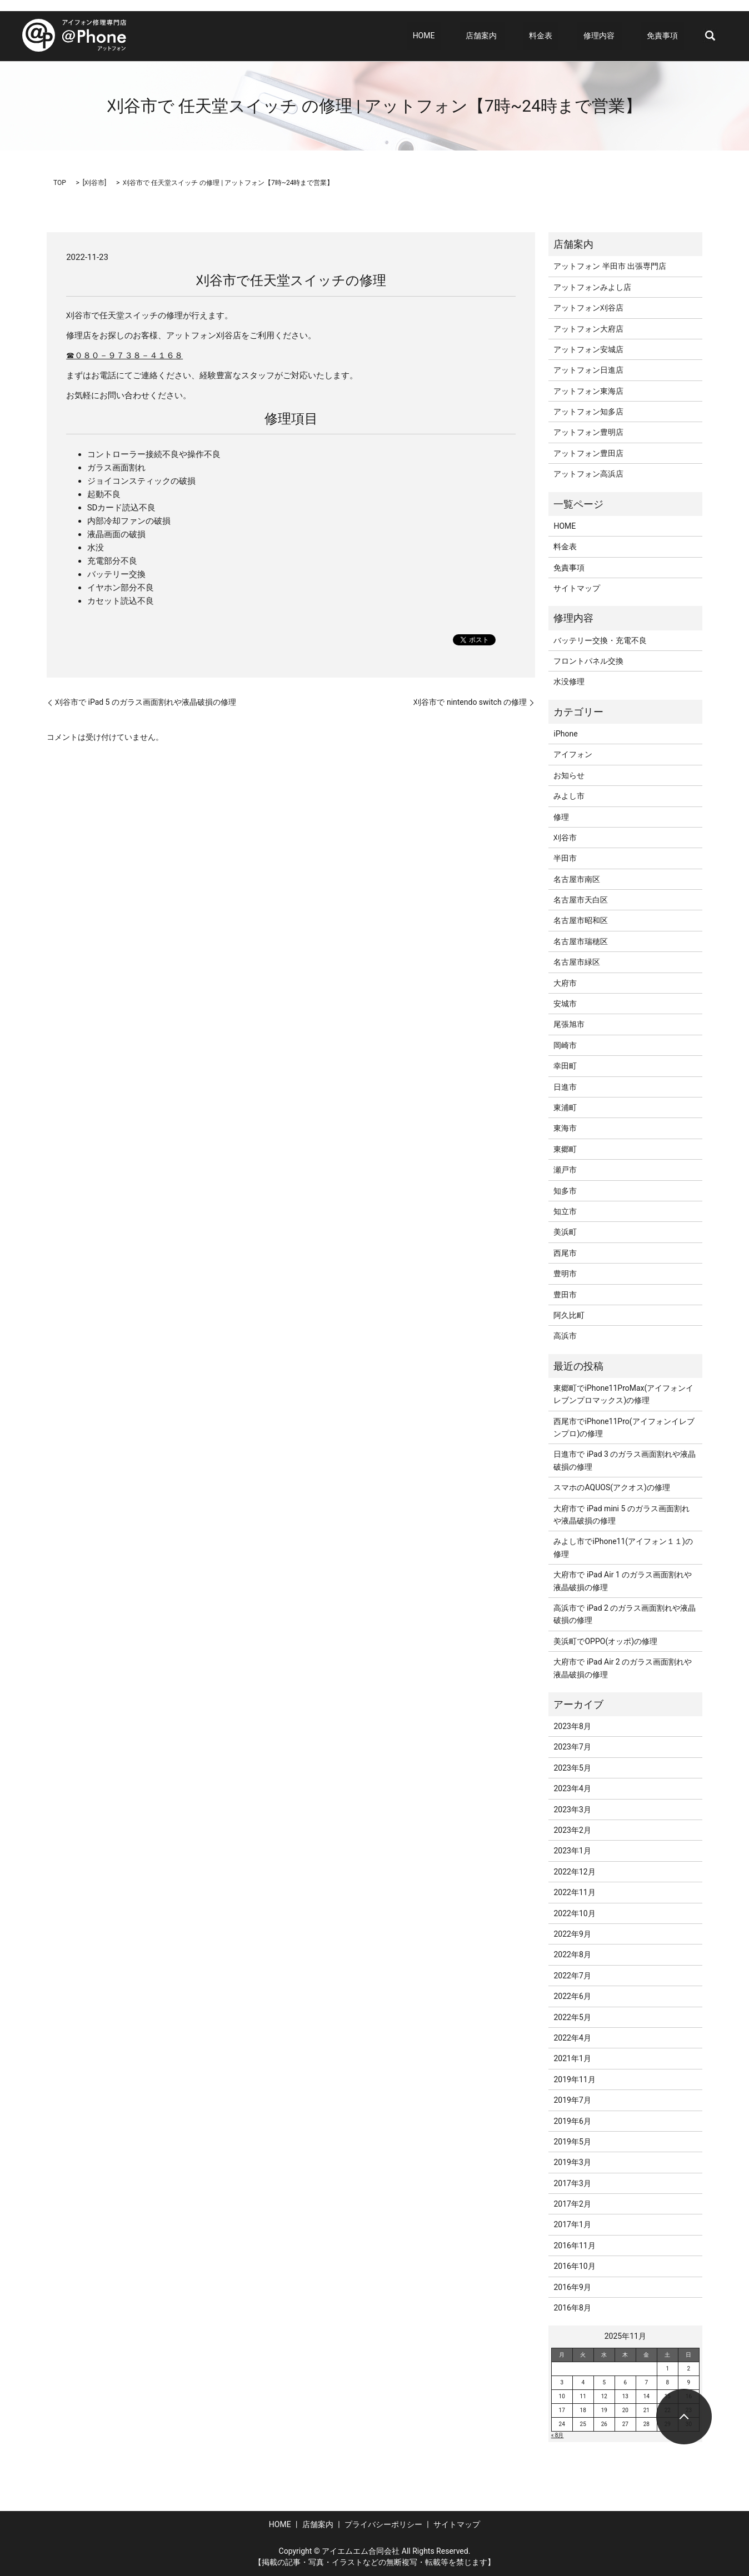 The width and height of the screenshot is (749, 2576). Describe the element at coordinates (588, 391) in the screenshot. I see `アットフォン東海店` at that location.